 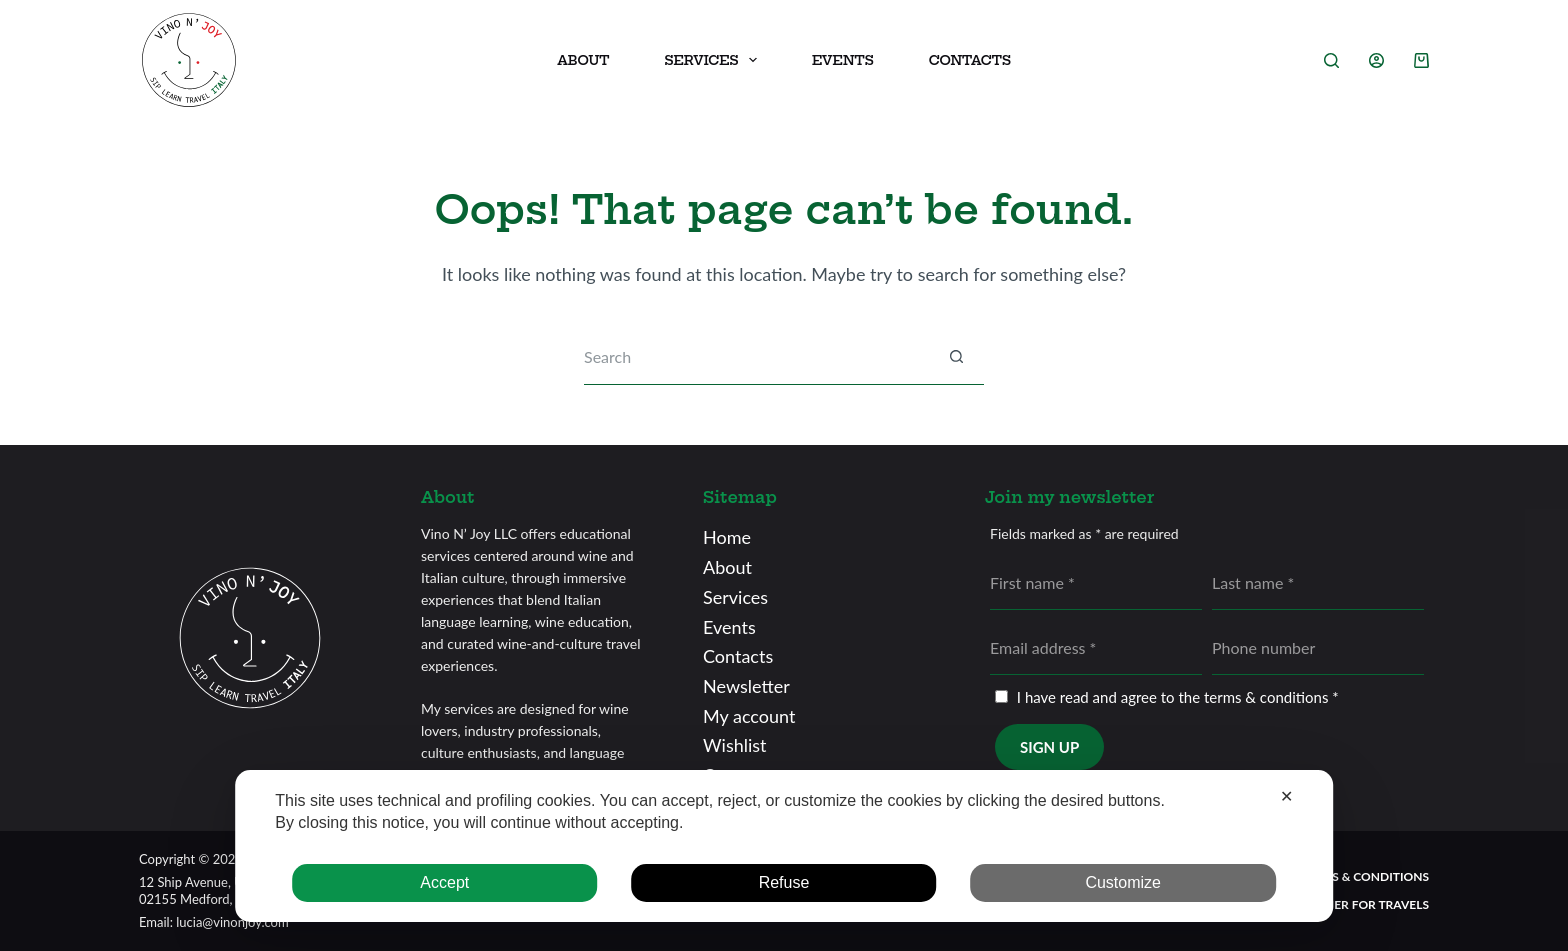 I want to click on About, so click(x=583, y=60).